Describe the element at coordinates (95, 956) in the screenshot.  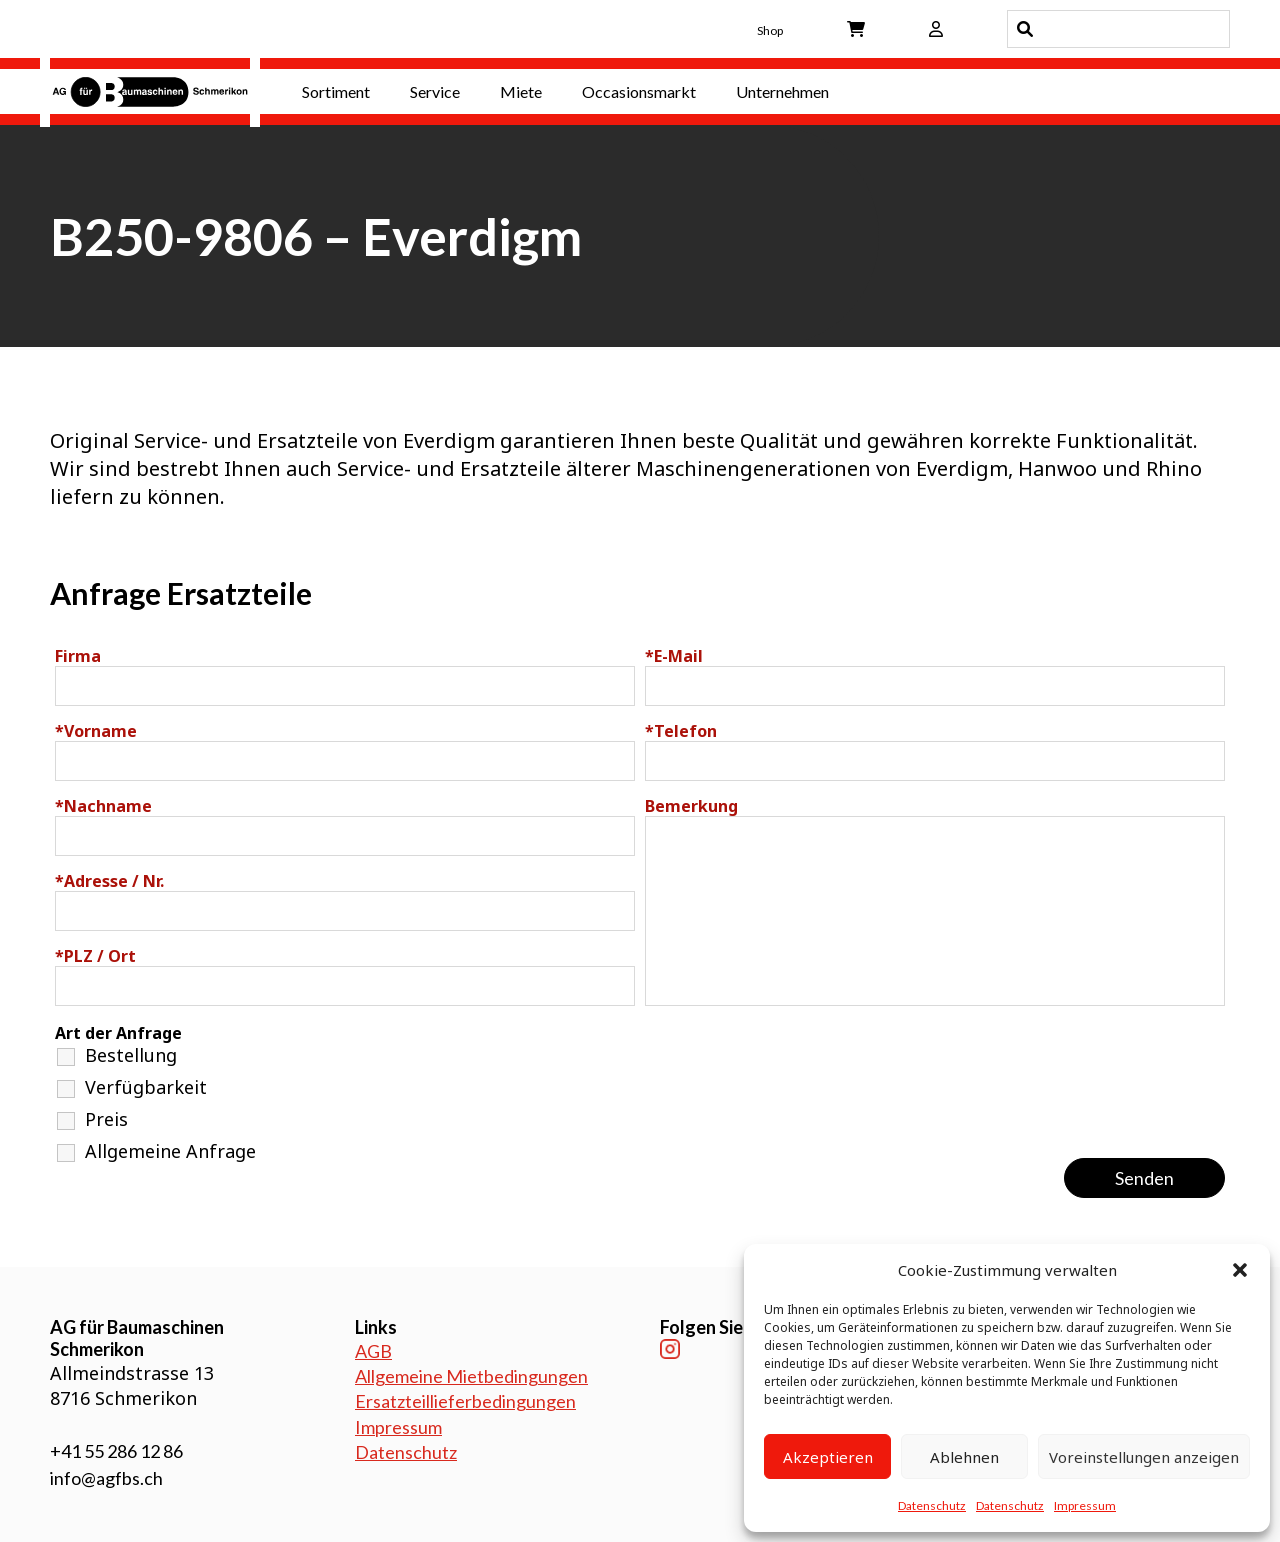
I see `PLZ / Ort` at that location.